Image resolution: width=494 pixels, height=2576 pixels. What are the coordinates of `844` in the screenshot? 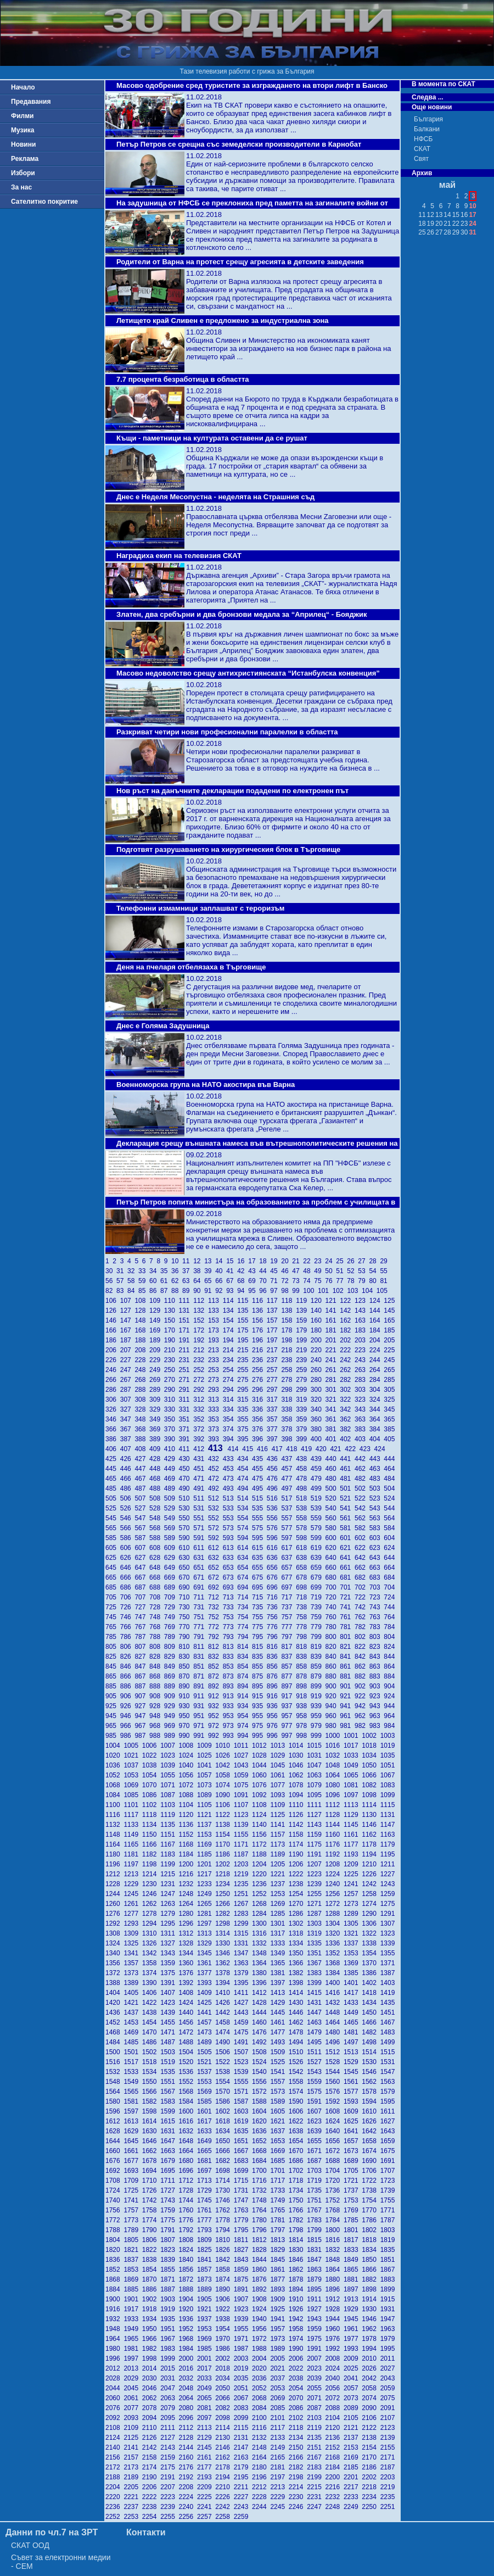 It's located at (390, 1656).